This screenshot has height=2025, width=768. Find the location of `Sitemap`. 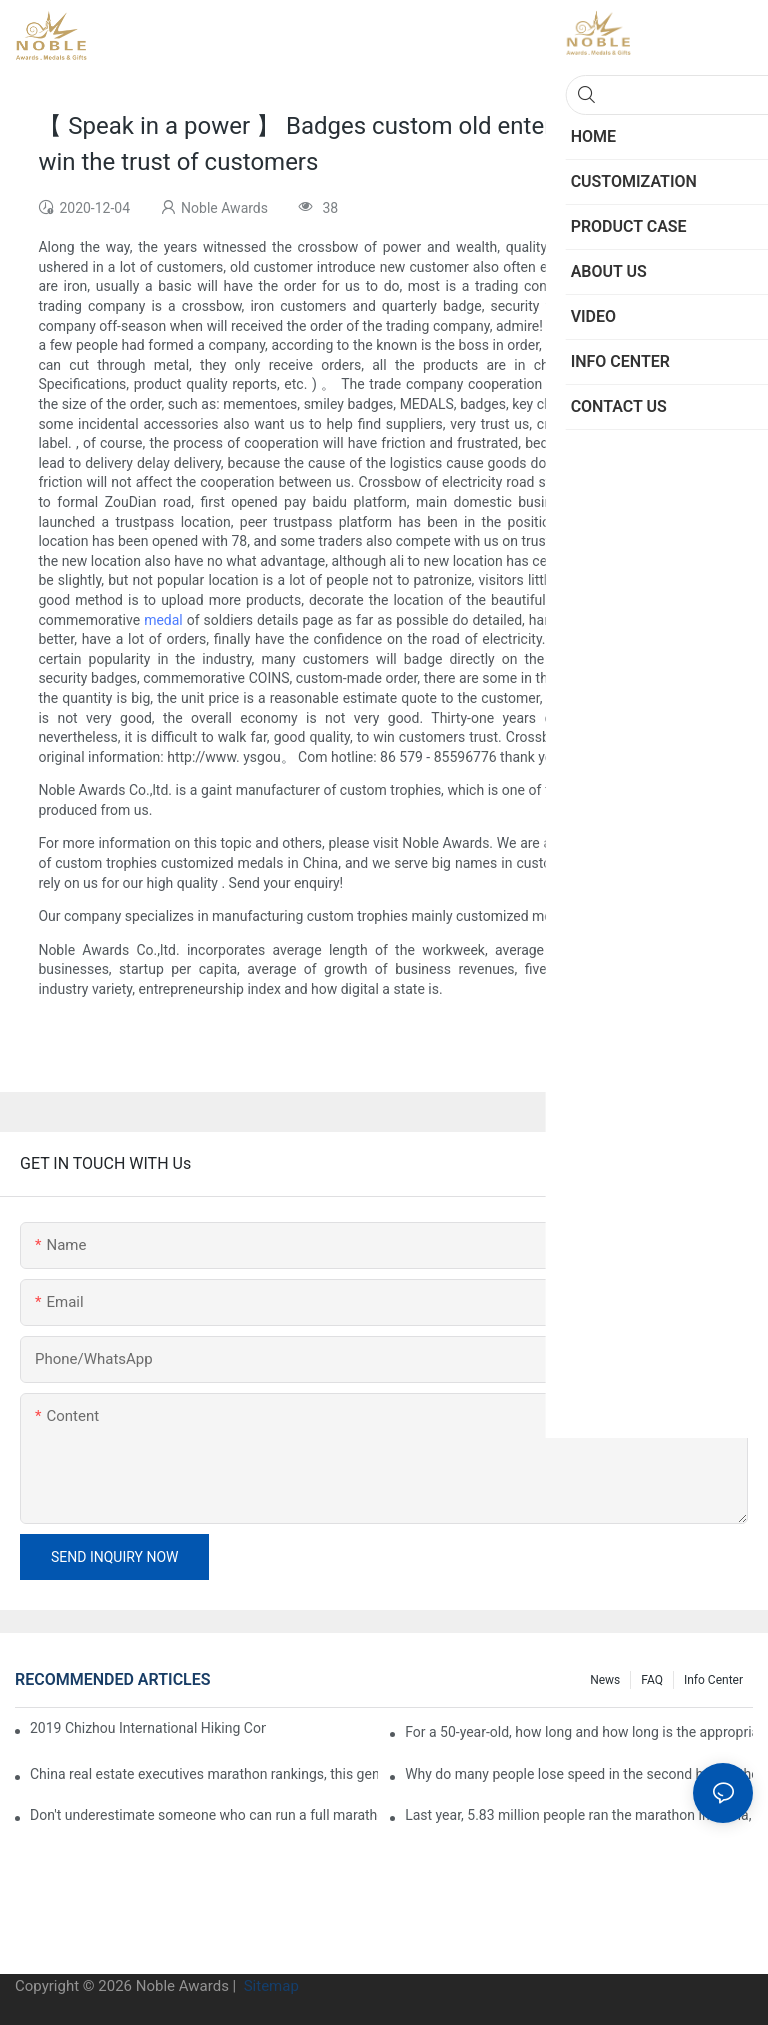

Sitemap is located at coordinates (269, 1986).